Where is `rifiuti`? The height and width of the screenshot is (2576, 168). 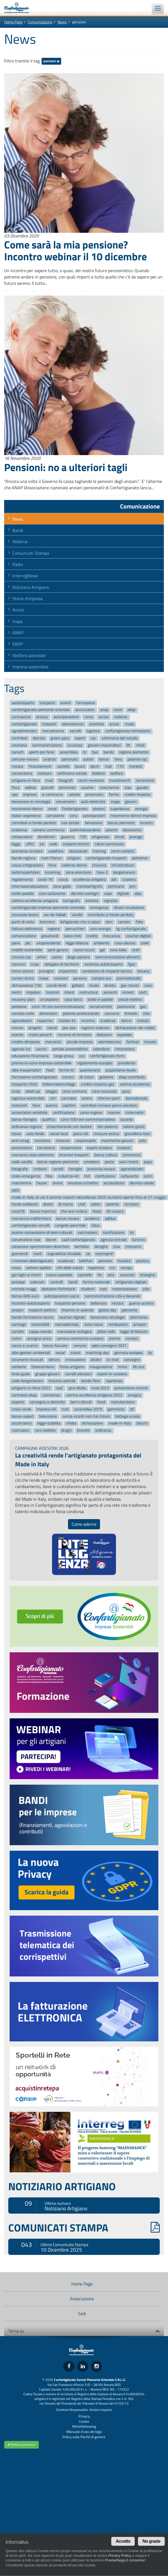 rifiuti is located at coordinates (140, 745).